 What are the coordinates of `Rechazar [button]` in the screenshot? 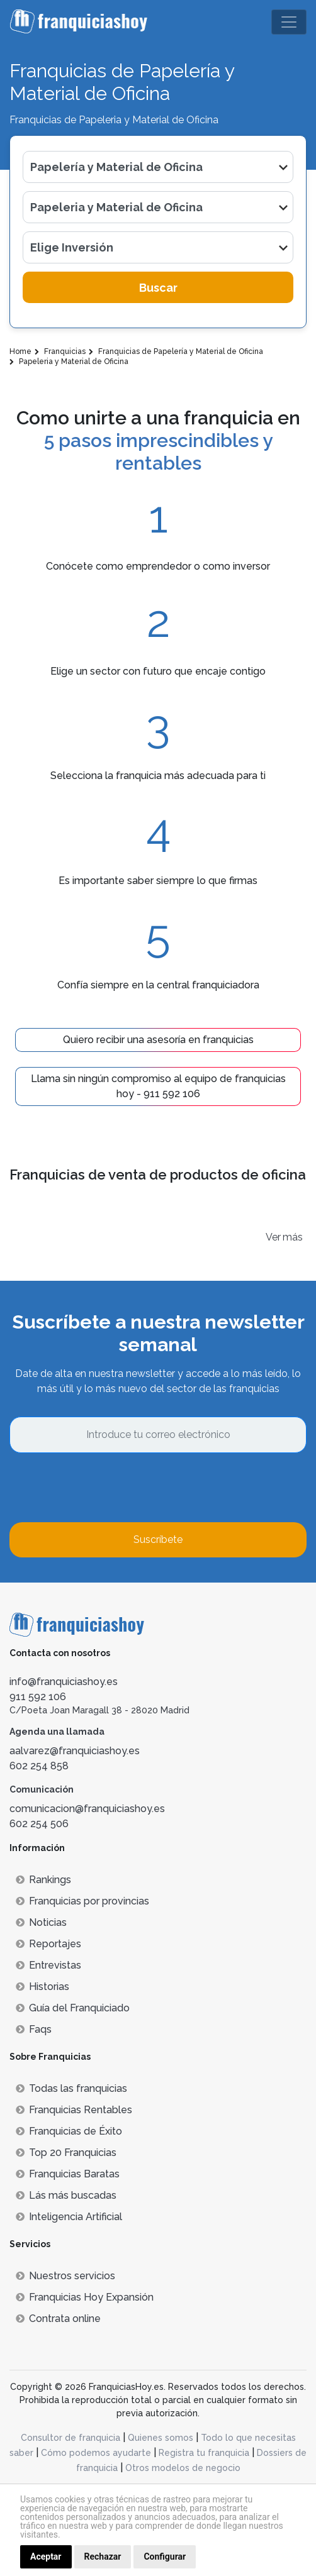 It's located at (102, 2556).